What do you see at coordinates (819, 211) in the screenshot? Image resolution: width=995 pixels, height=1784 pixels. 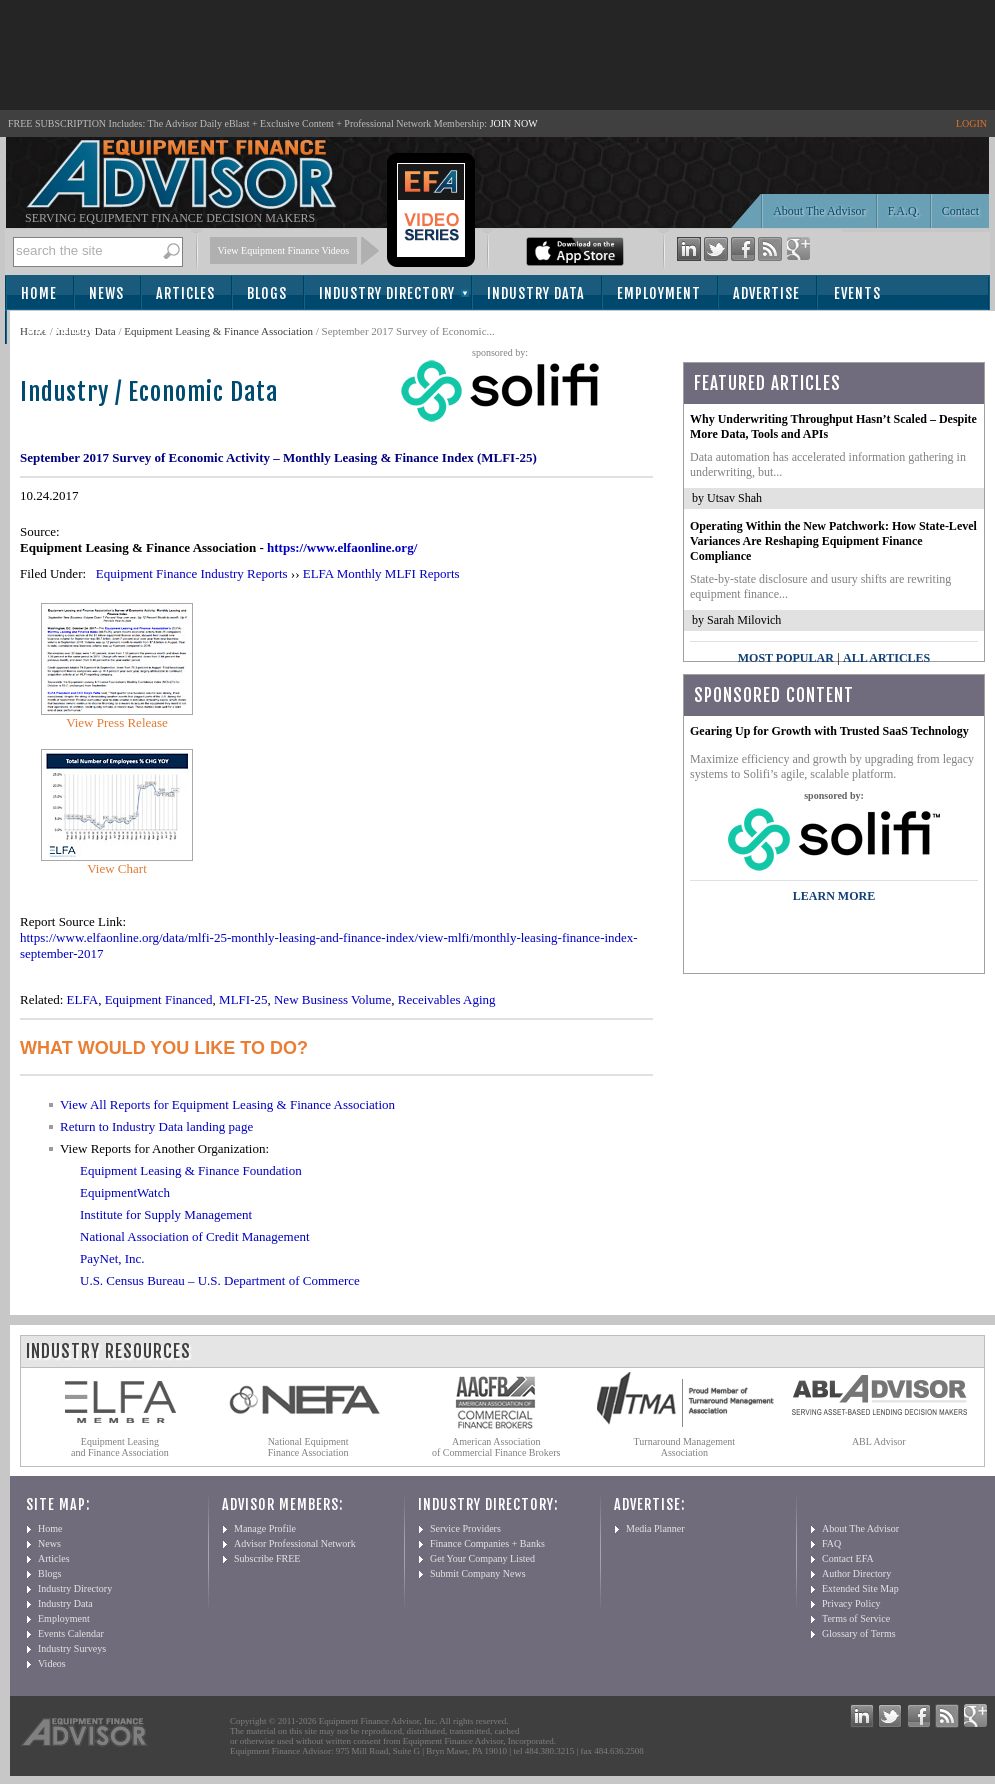 I see `About The Advisor` at bounding box center [819, 211].